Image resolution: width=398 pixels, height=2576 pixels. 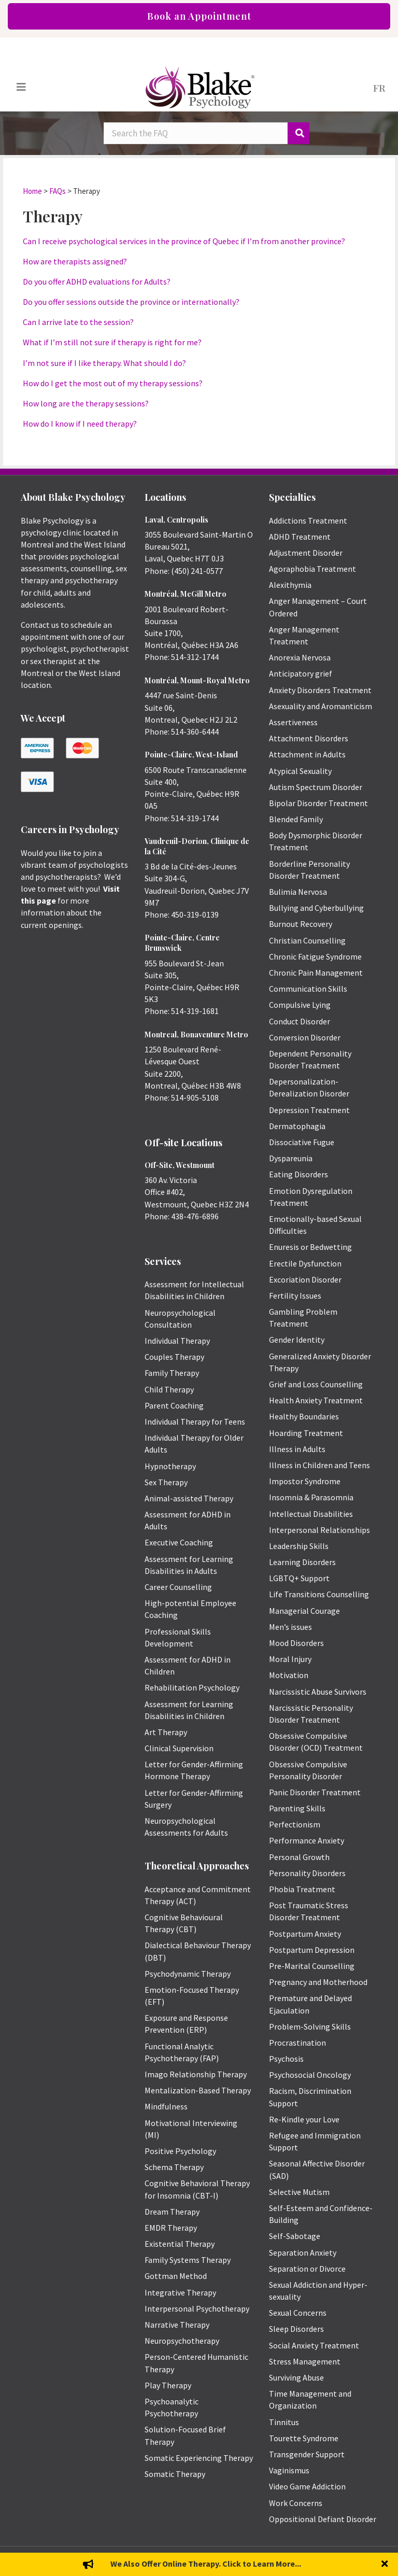 I want to click on Somatic Therapy, so click(x=175, y=2474).